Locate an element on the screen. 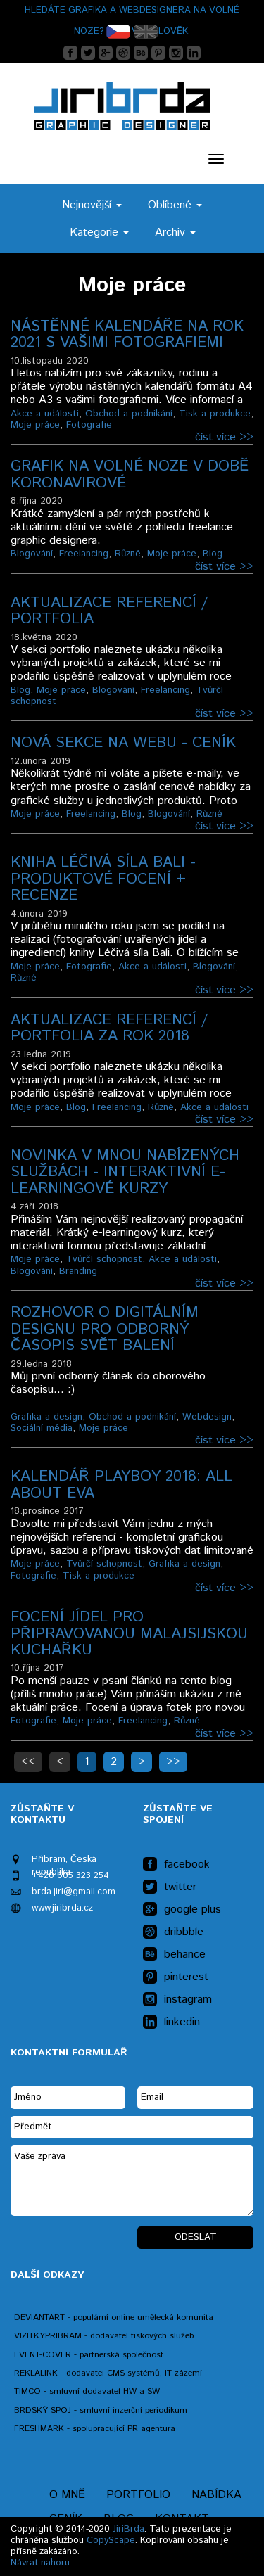  TIMCO - smluvní dodavatel HW a SW is located at coordinates (87, 2391).